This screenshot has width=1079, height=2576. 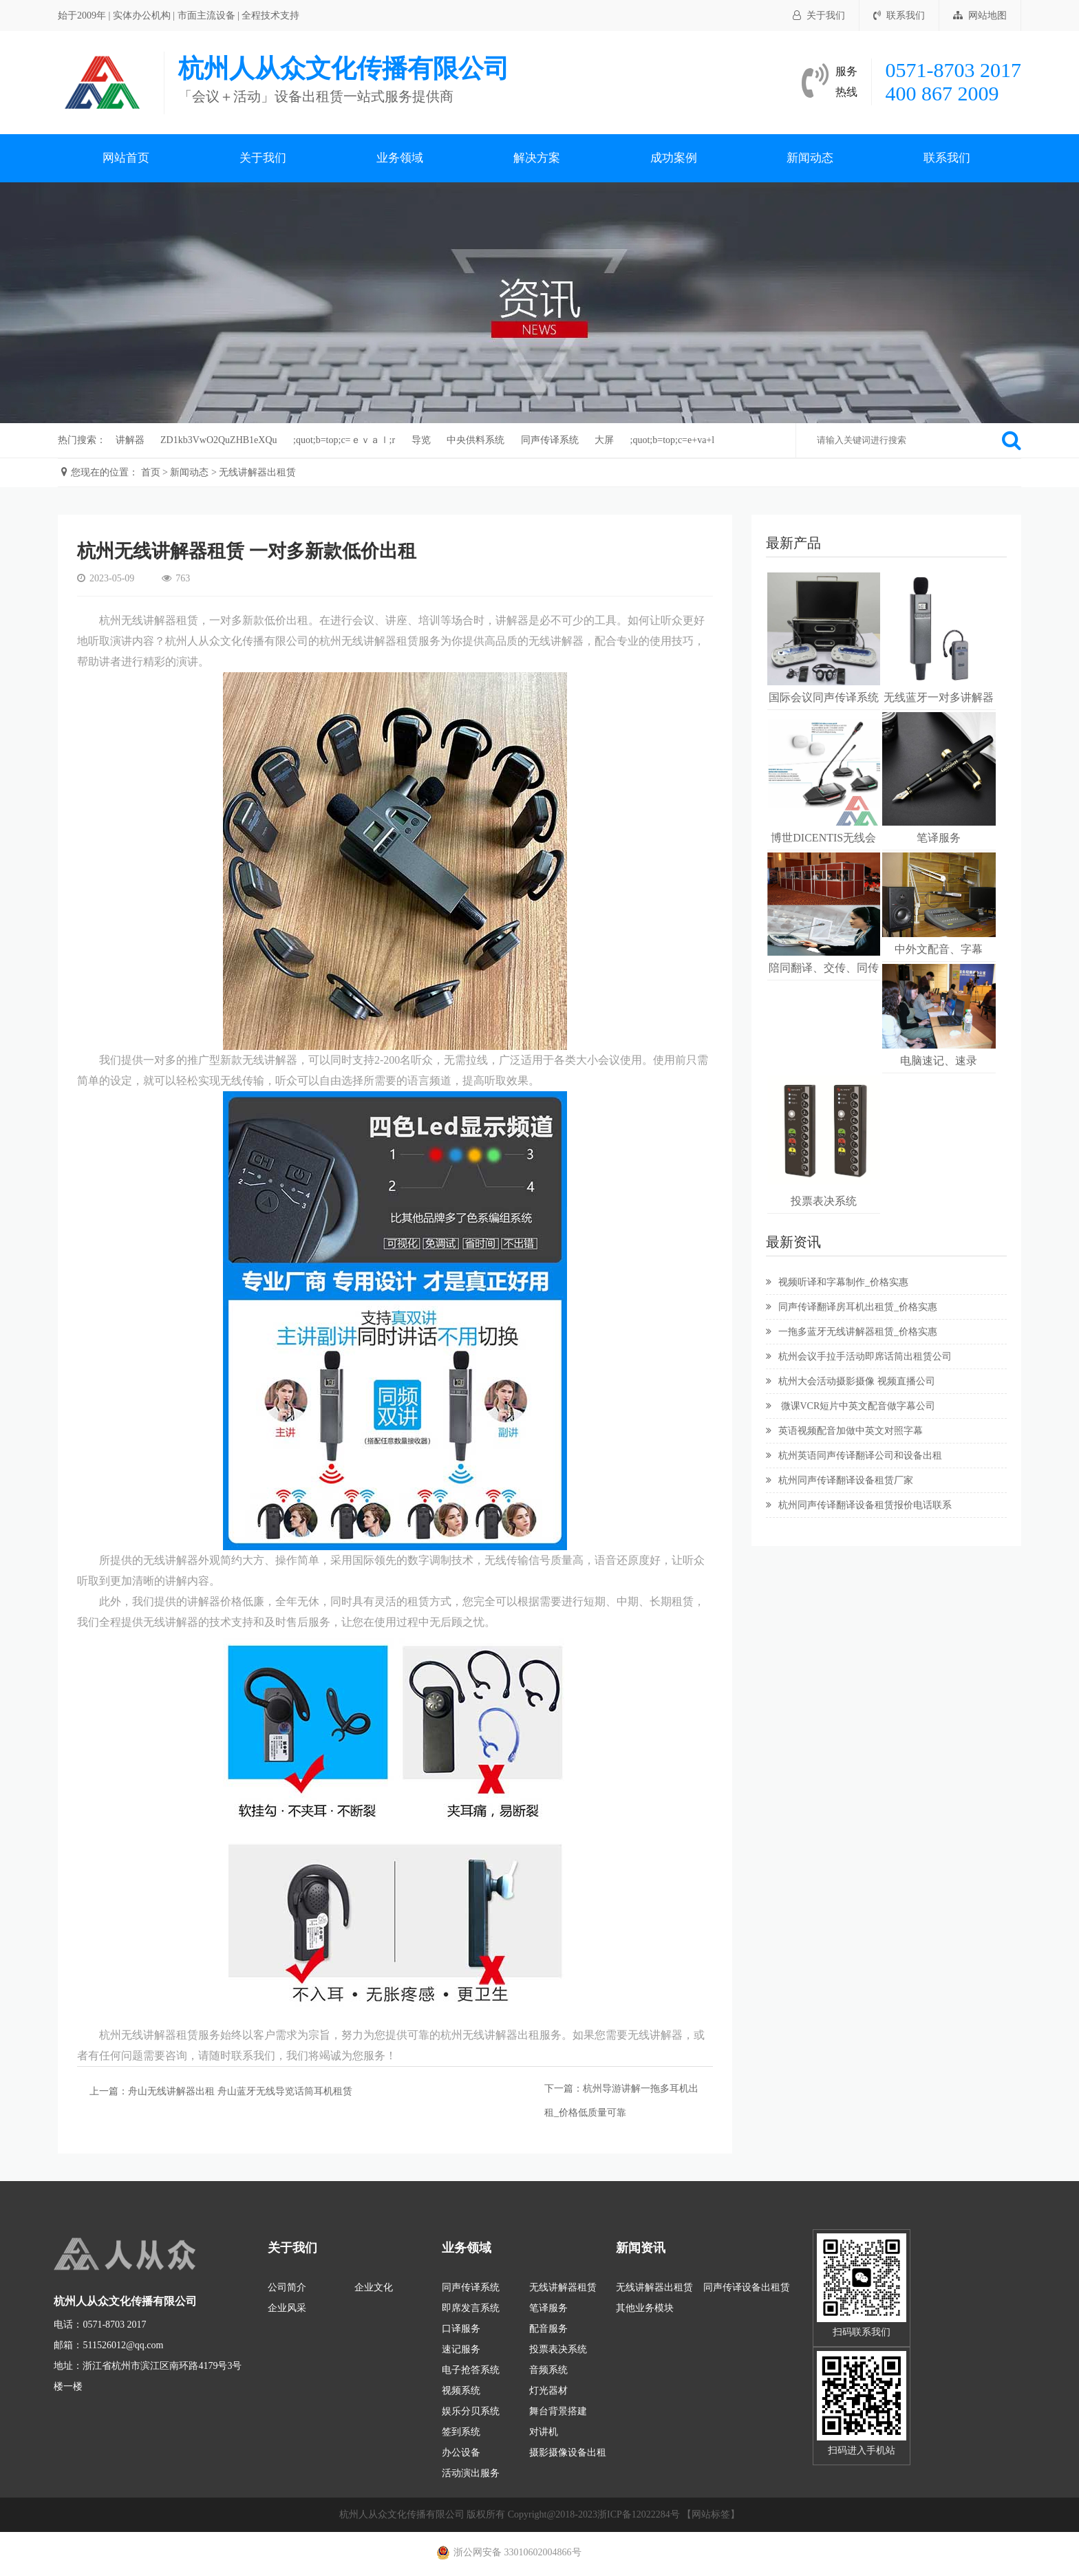 What do you see at coordinates (567, 2452) in the screenshot?
I see `摄影摄像设备出租` at bounding box center [567, 2452].